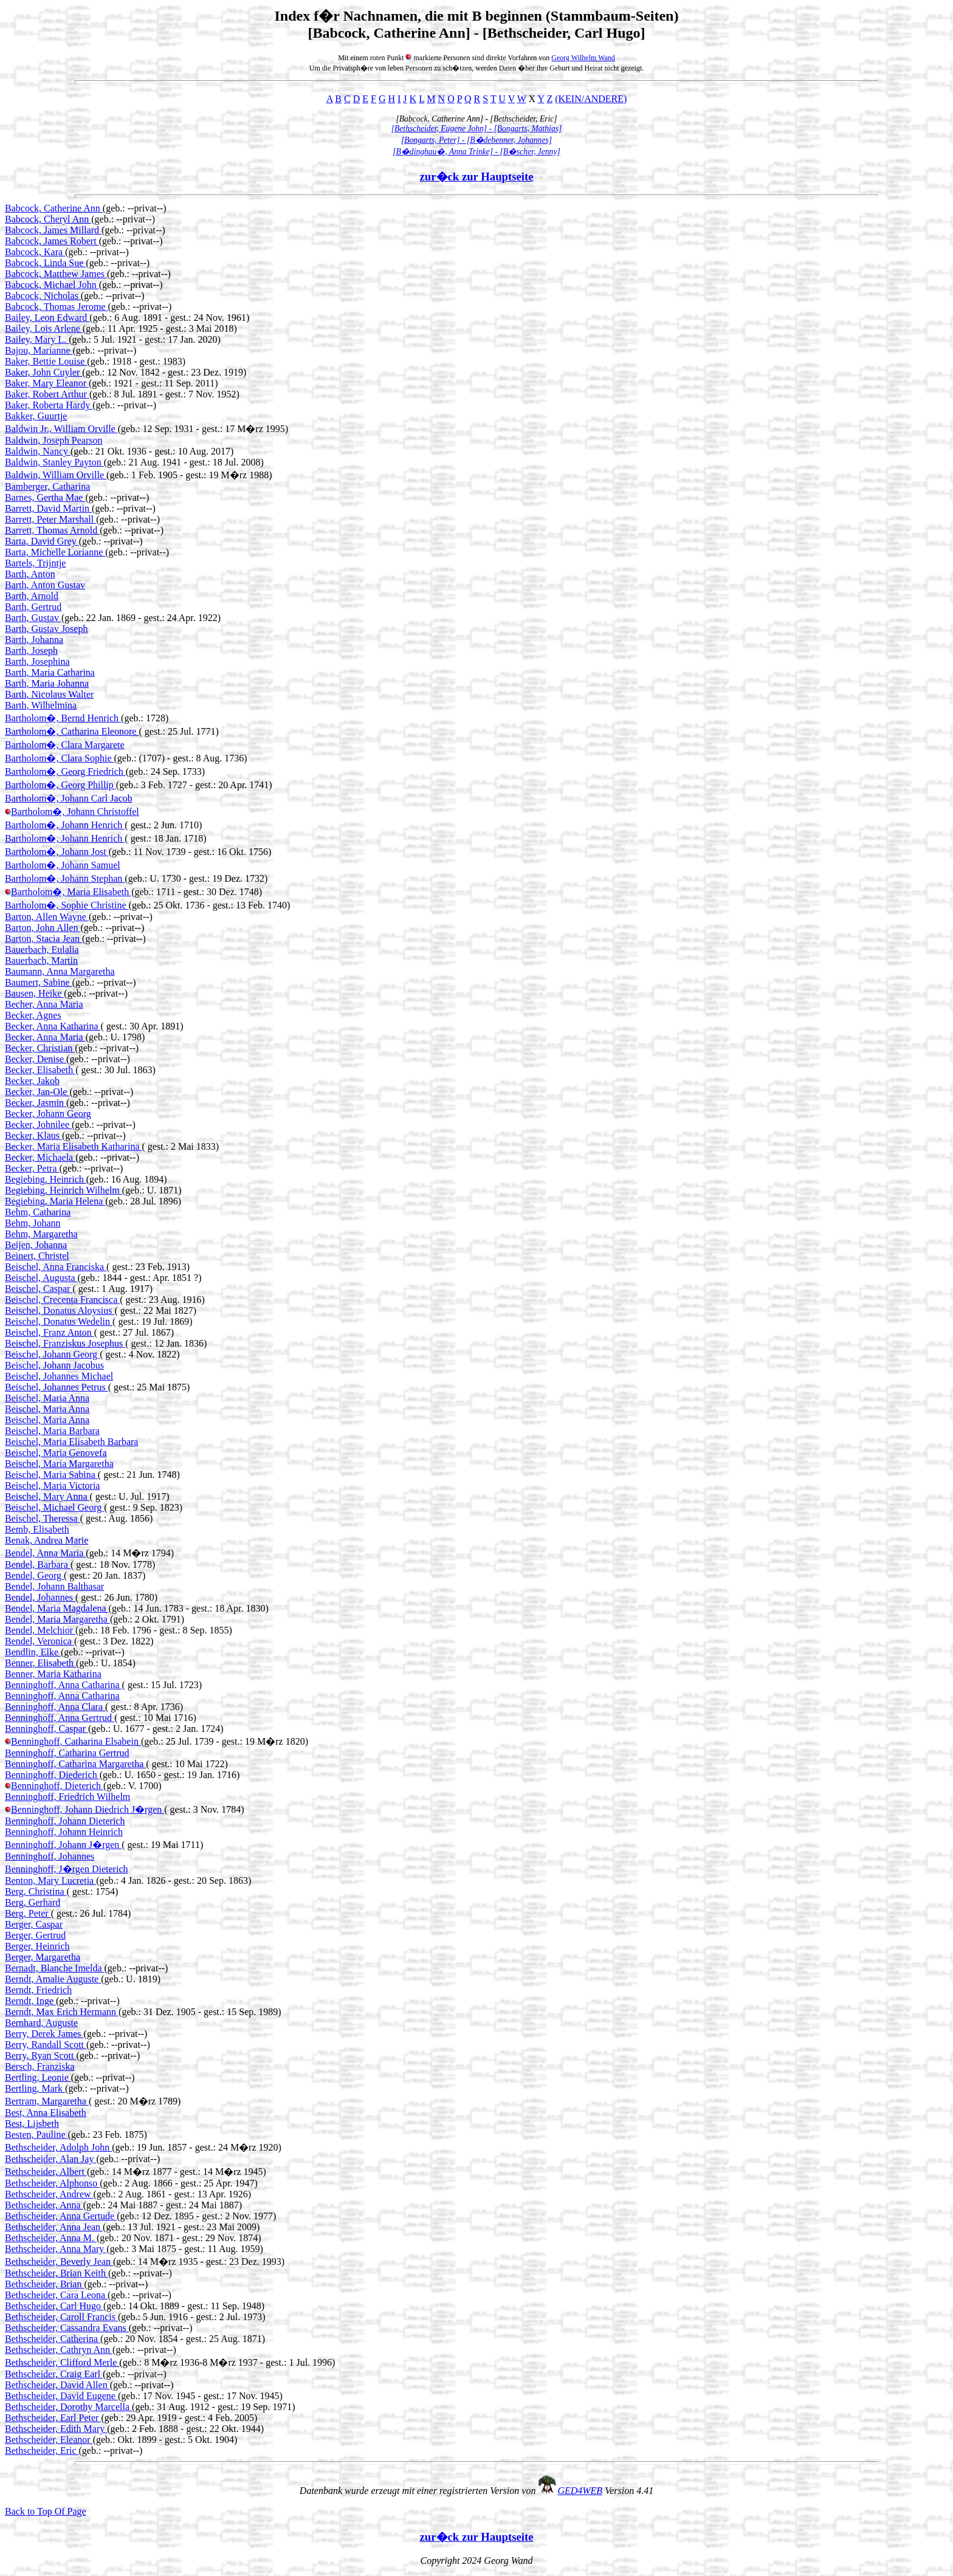 This screenshot has height=2576, width=953. What do you see at coordinates (64, 1832) in the screenshot?
I see `Benninghoff, Johann Heinrich` at bounding box center [64, 1832].